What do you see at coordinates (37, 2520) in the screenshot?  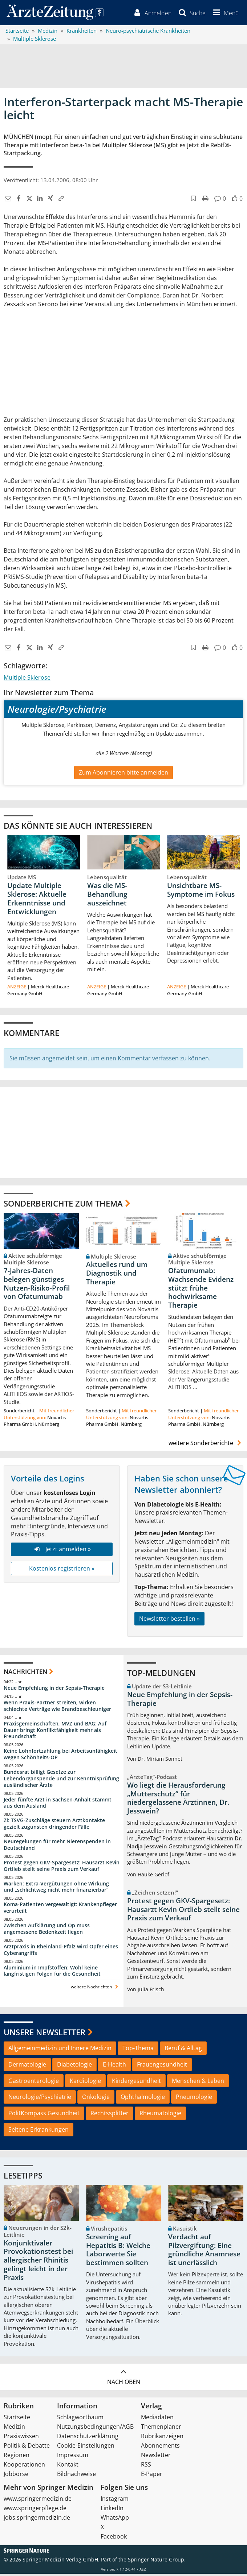 I see `jobs.springermedizin.de` at bounding box center [37, 2520].